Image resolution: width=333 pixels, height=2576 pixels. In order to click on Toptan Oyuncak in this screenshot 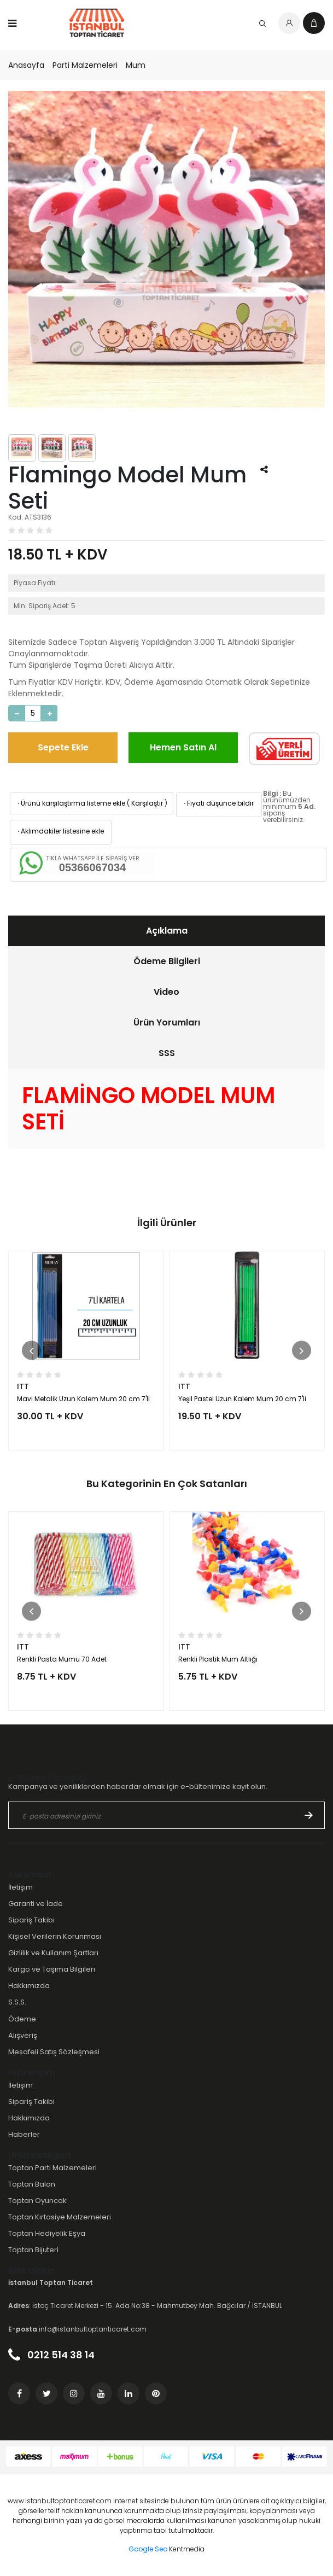, I will do `click(37, 2200)`.